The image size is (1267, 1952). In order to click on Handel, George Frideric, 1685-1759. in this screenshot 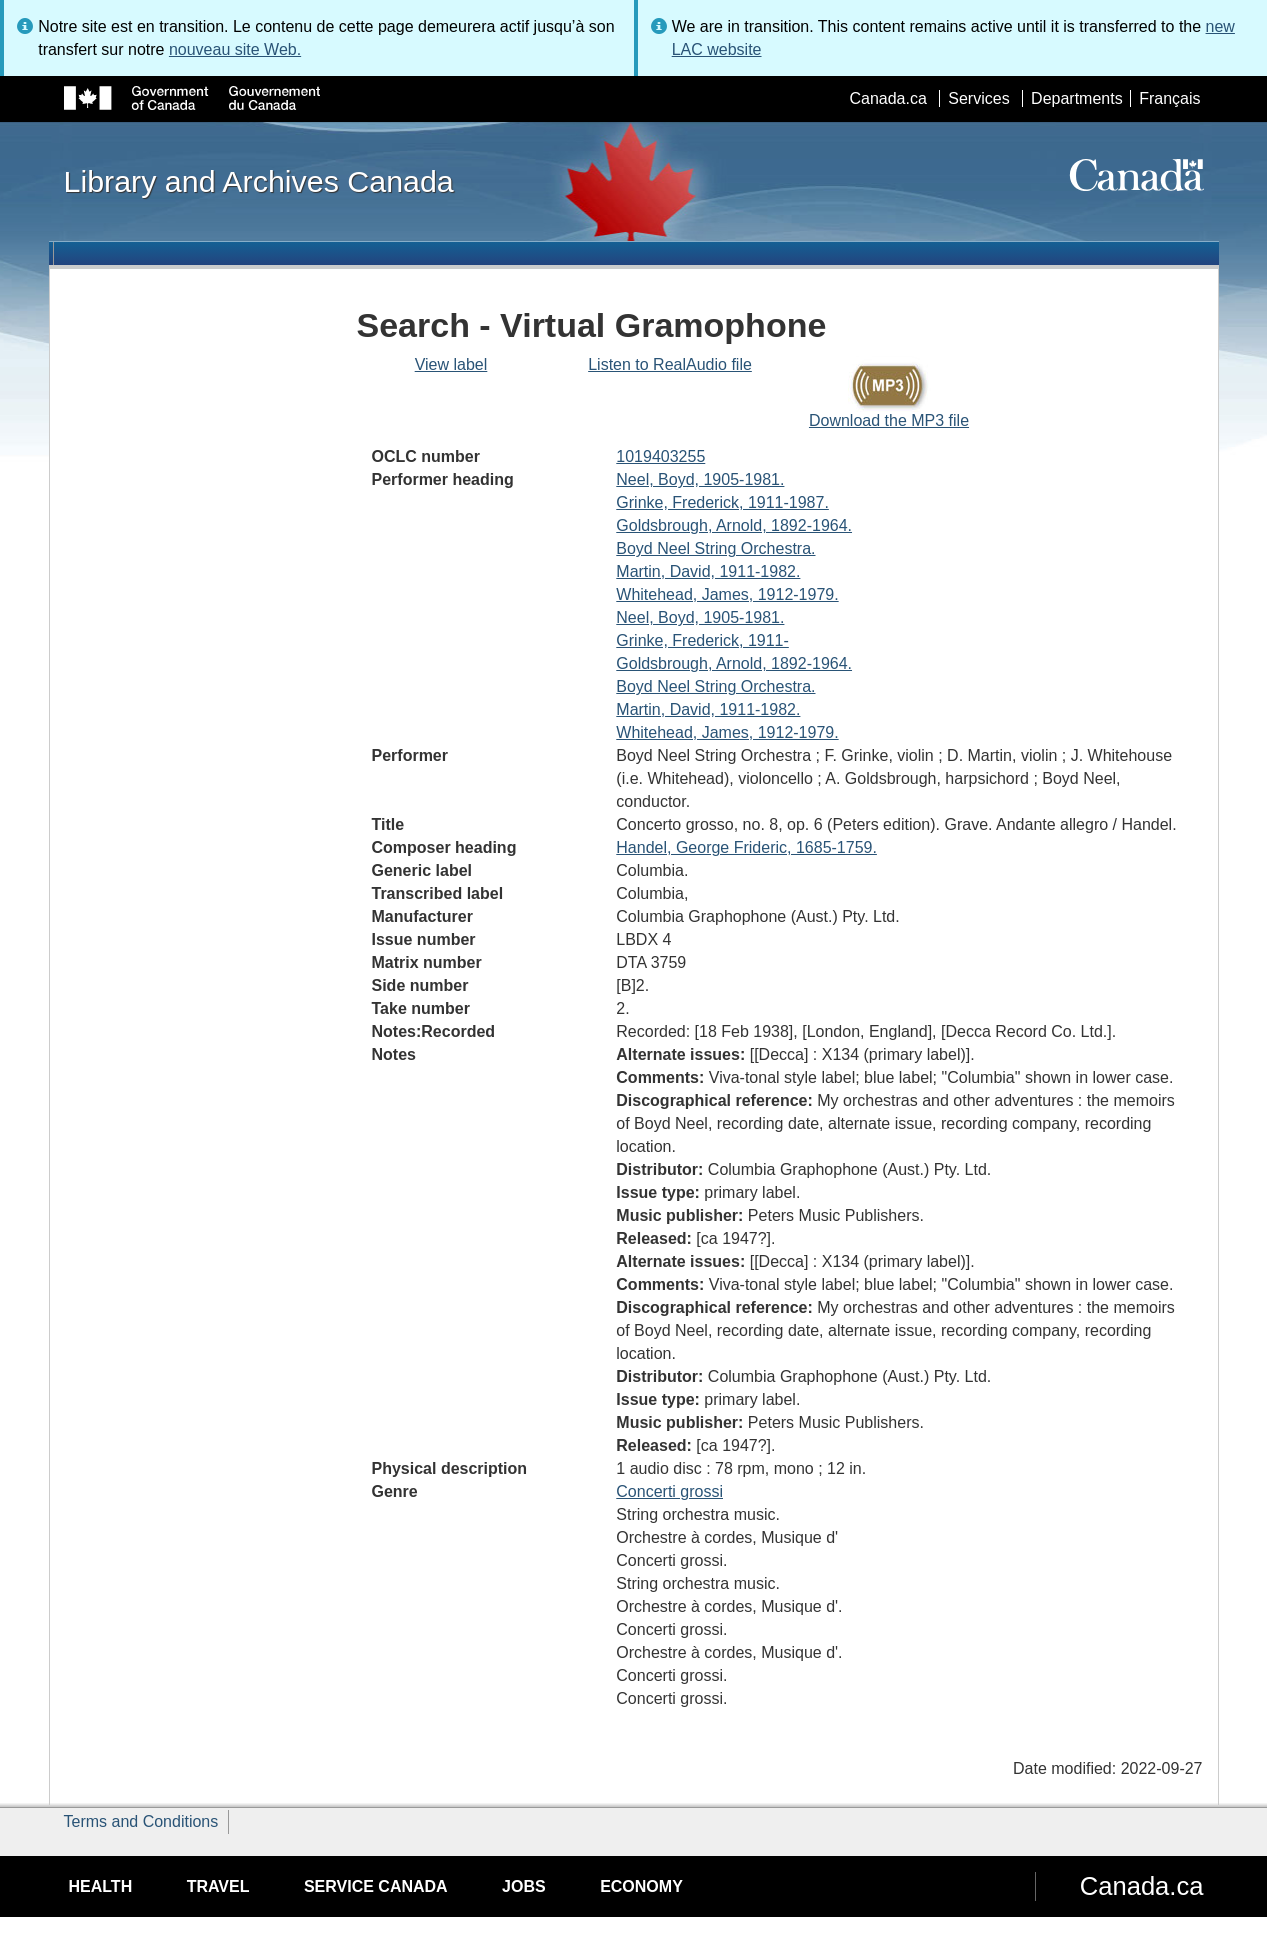, I will do `click(746, 847)`.